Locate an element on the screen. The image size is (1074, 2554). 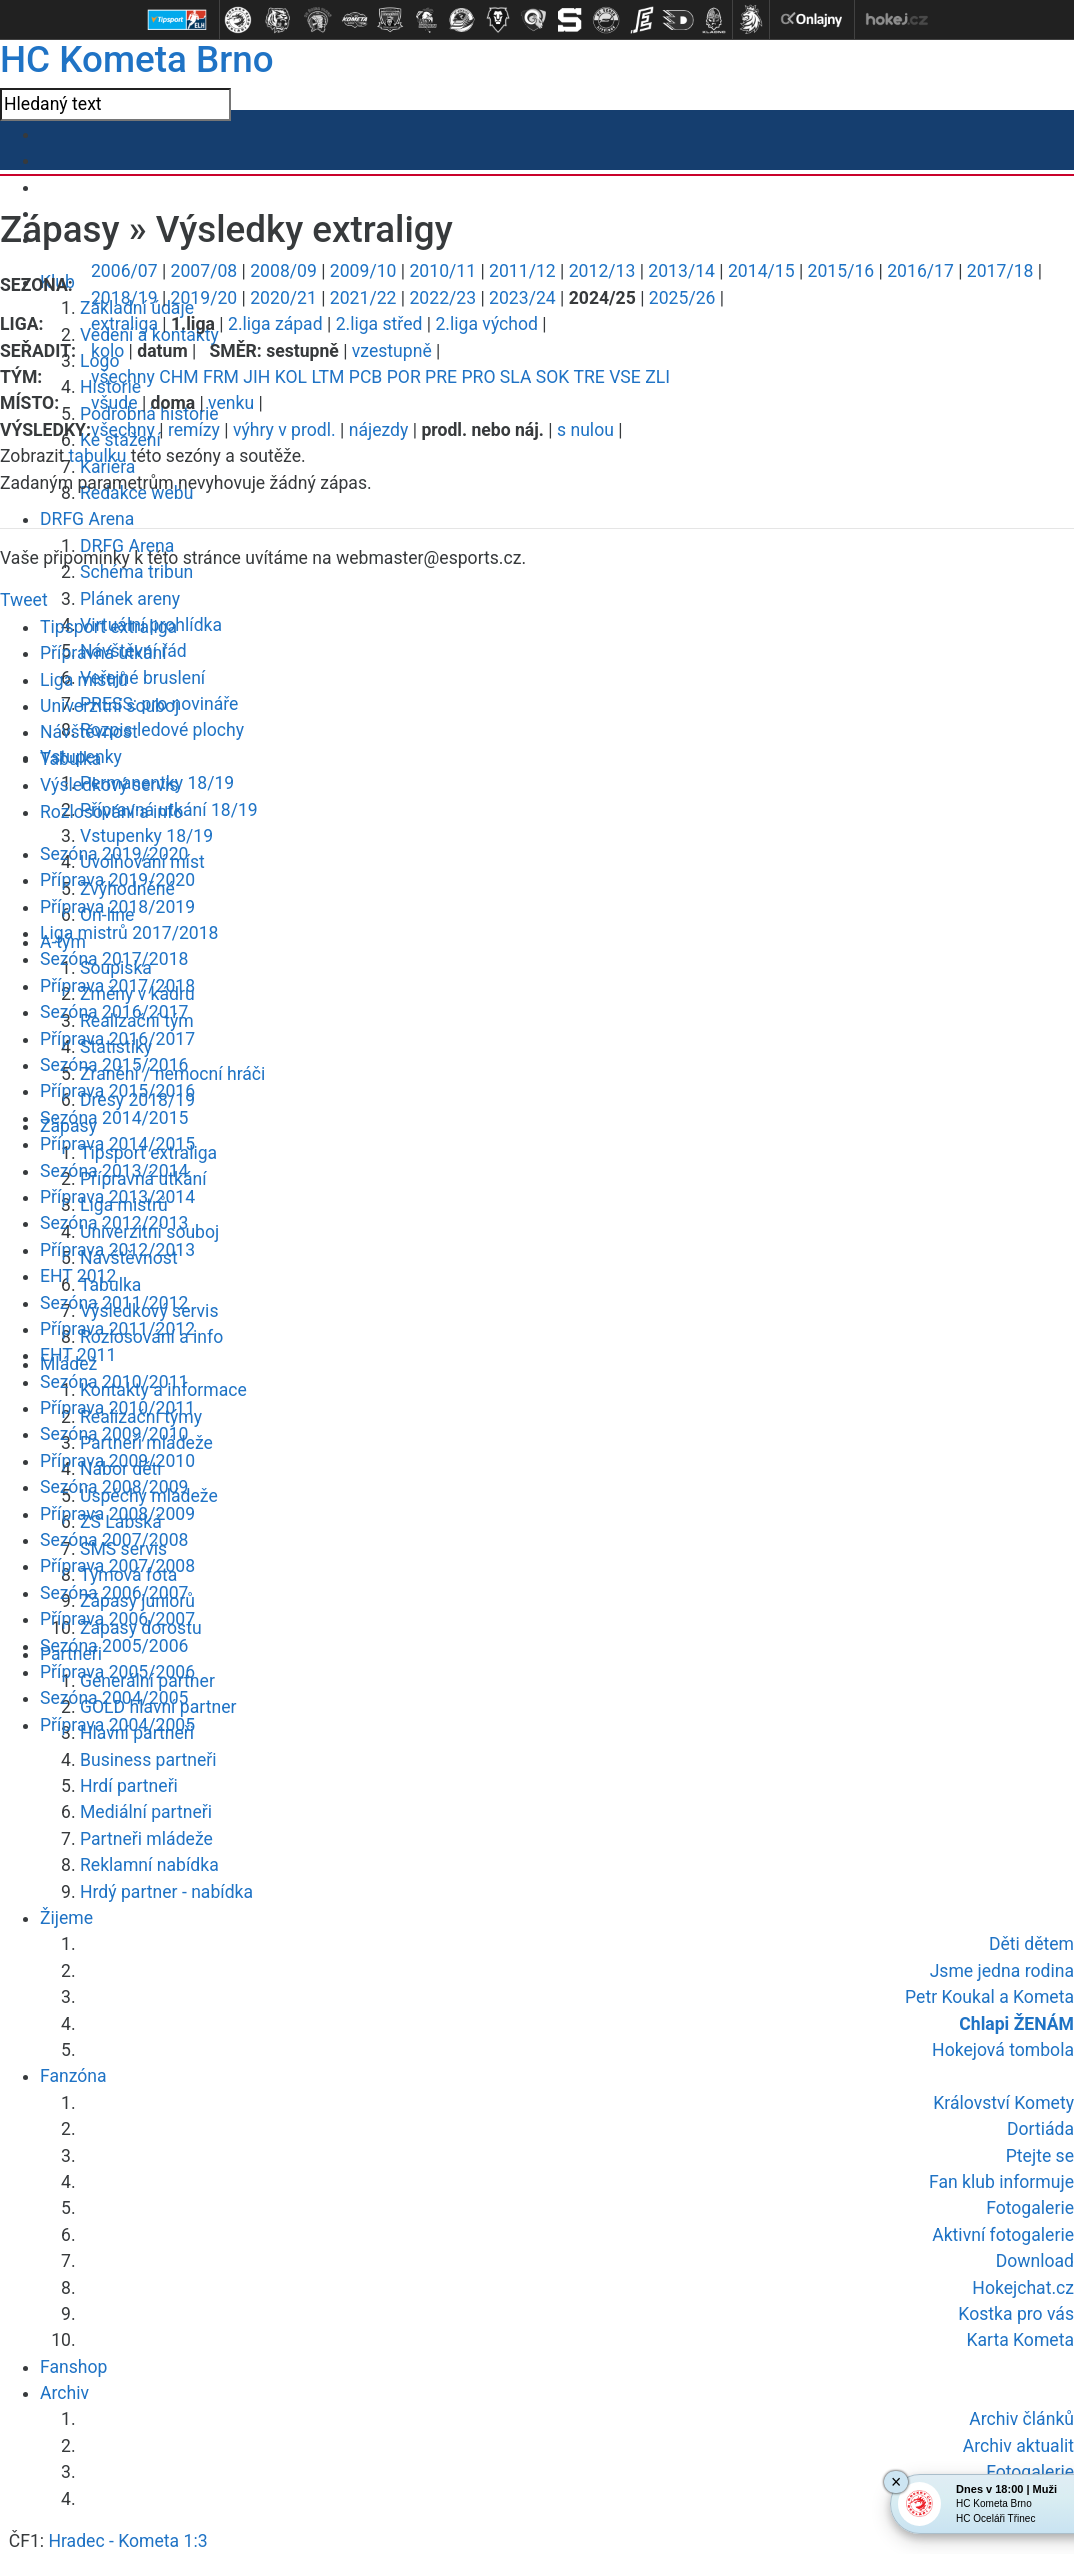
CHM is located at coordinates (178, 377).